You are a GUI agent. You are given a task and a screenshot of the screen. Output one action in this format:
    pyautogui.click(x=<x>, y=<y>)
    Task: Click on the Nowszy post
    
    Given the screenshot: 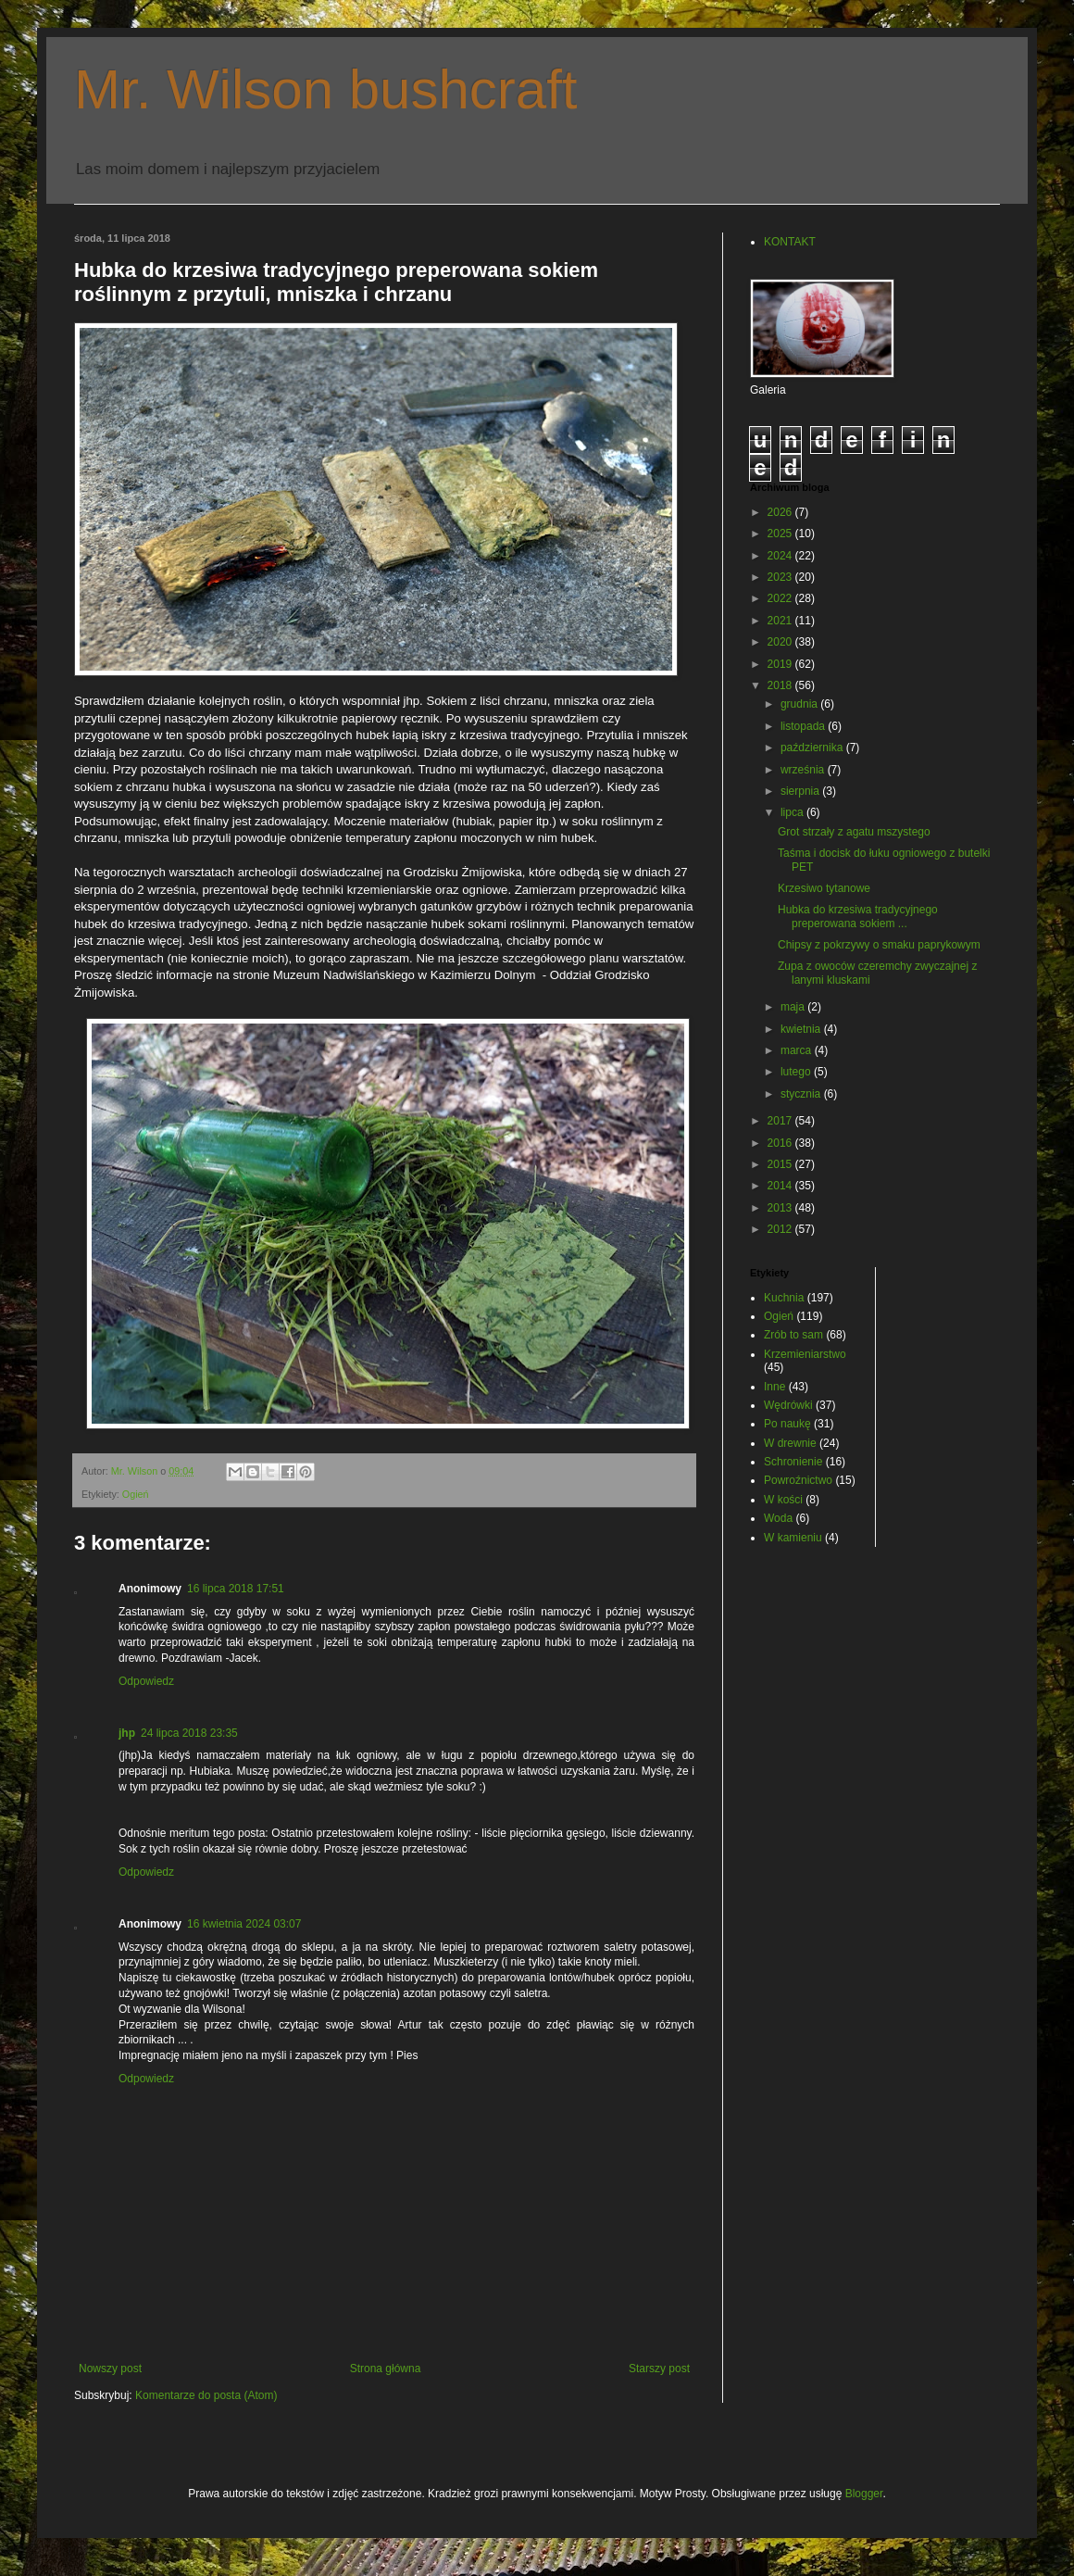 What is the action you would take?
    pyautogui.click(x=110, y=2368)
    